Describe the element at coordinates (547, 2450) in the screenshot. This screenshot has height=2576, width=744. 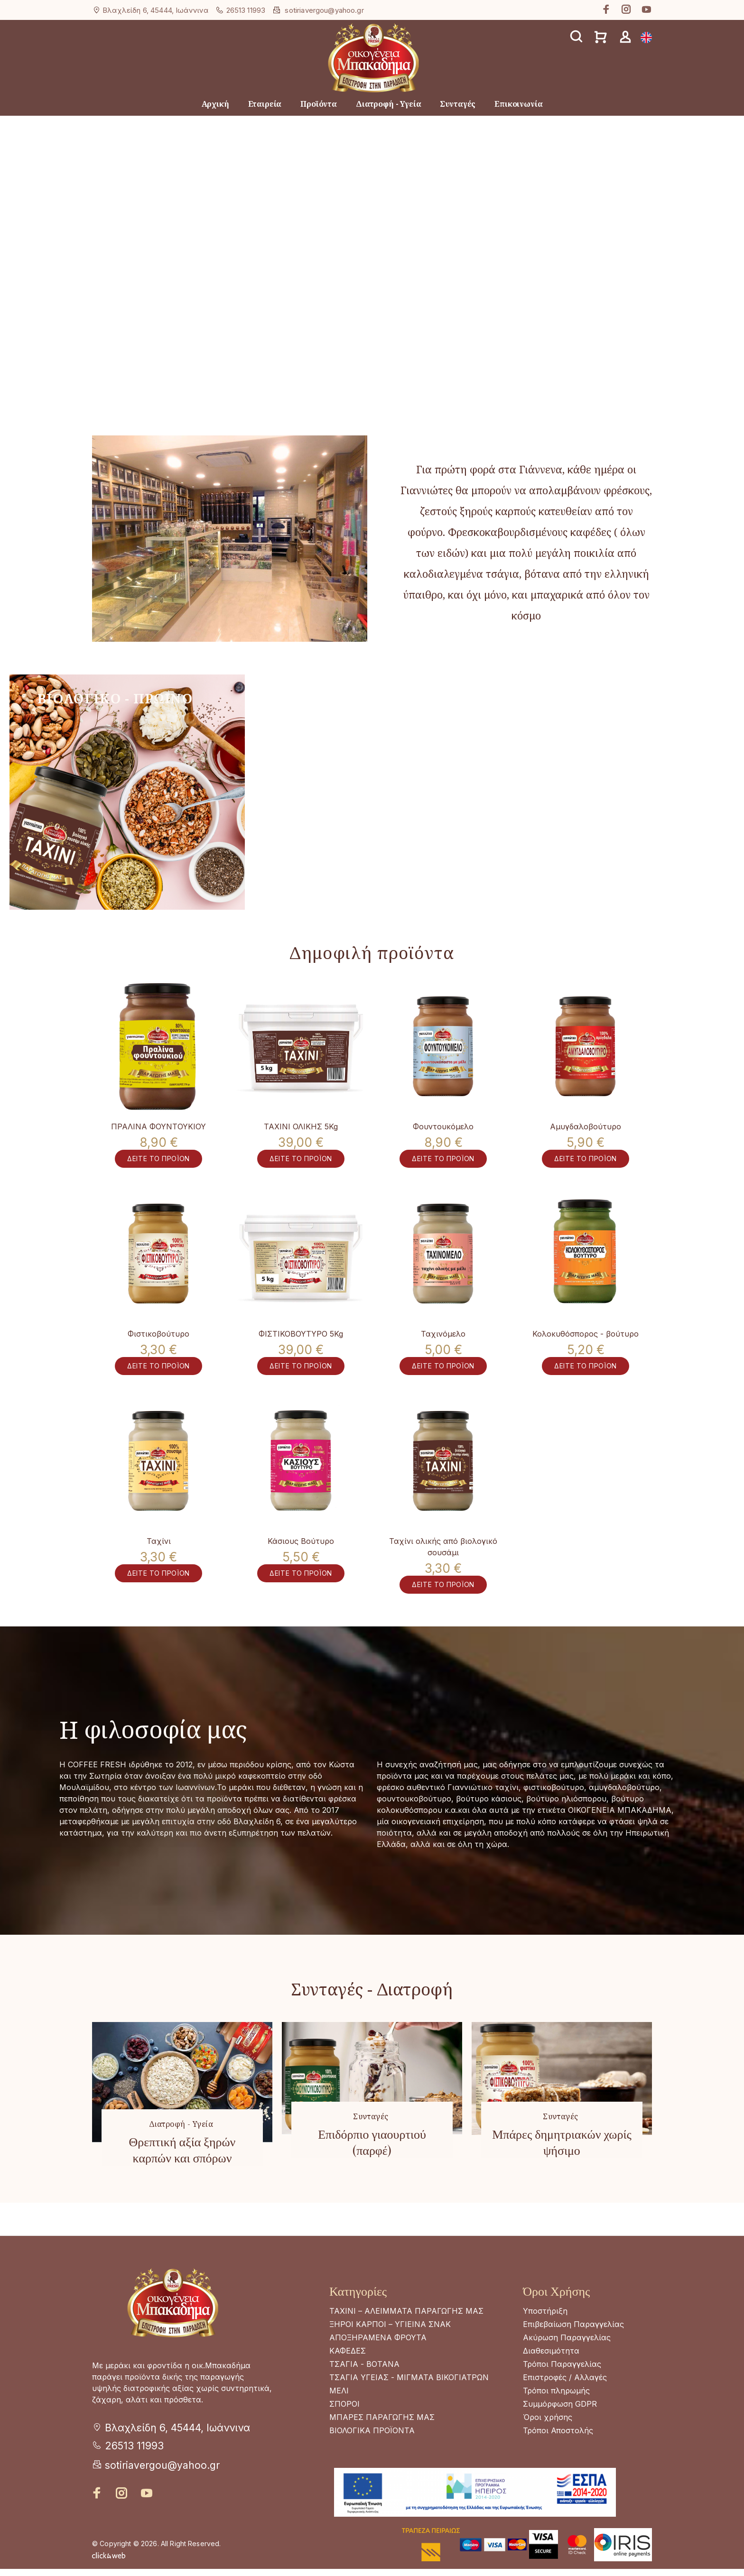
I see `Όροι χρήσης` at that location.